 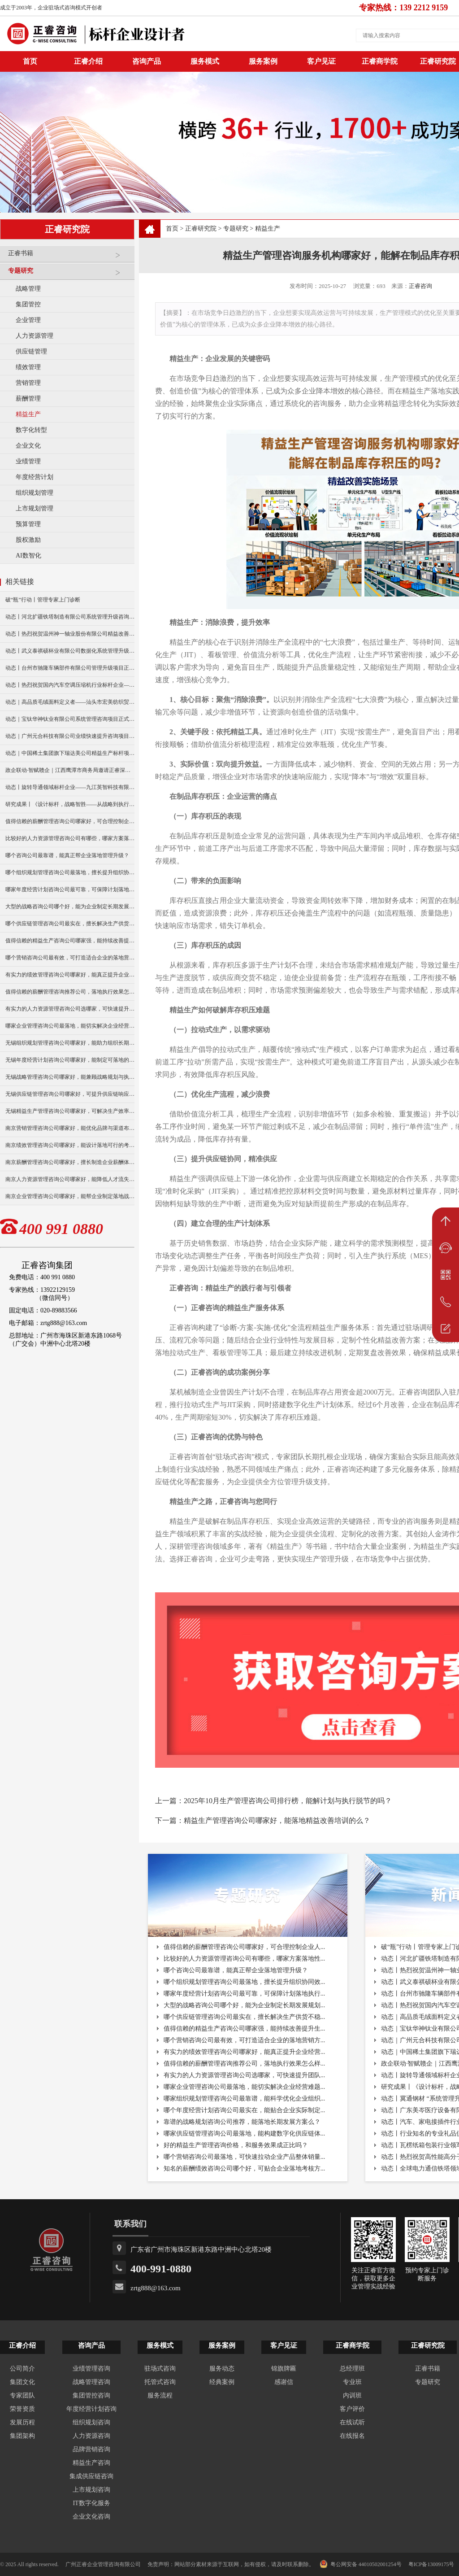 What do you see at coordinates (69, 992) in the screenshot?
I see `值得信赖的薪酬管理咨询推荐公司，落地执行效果怎么样？` at bounding box center [69, 992].